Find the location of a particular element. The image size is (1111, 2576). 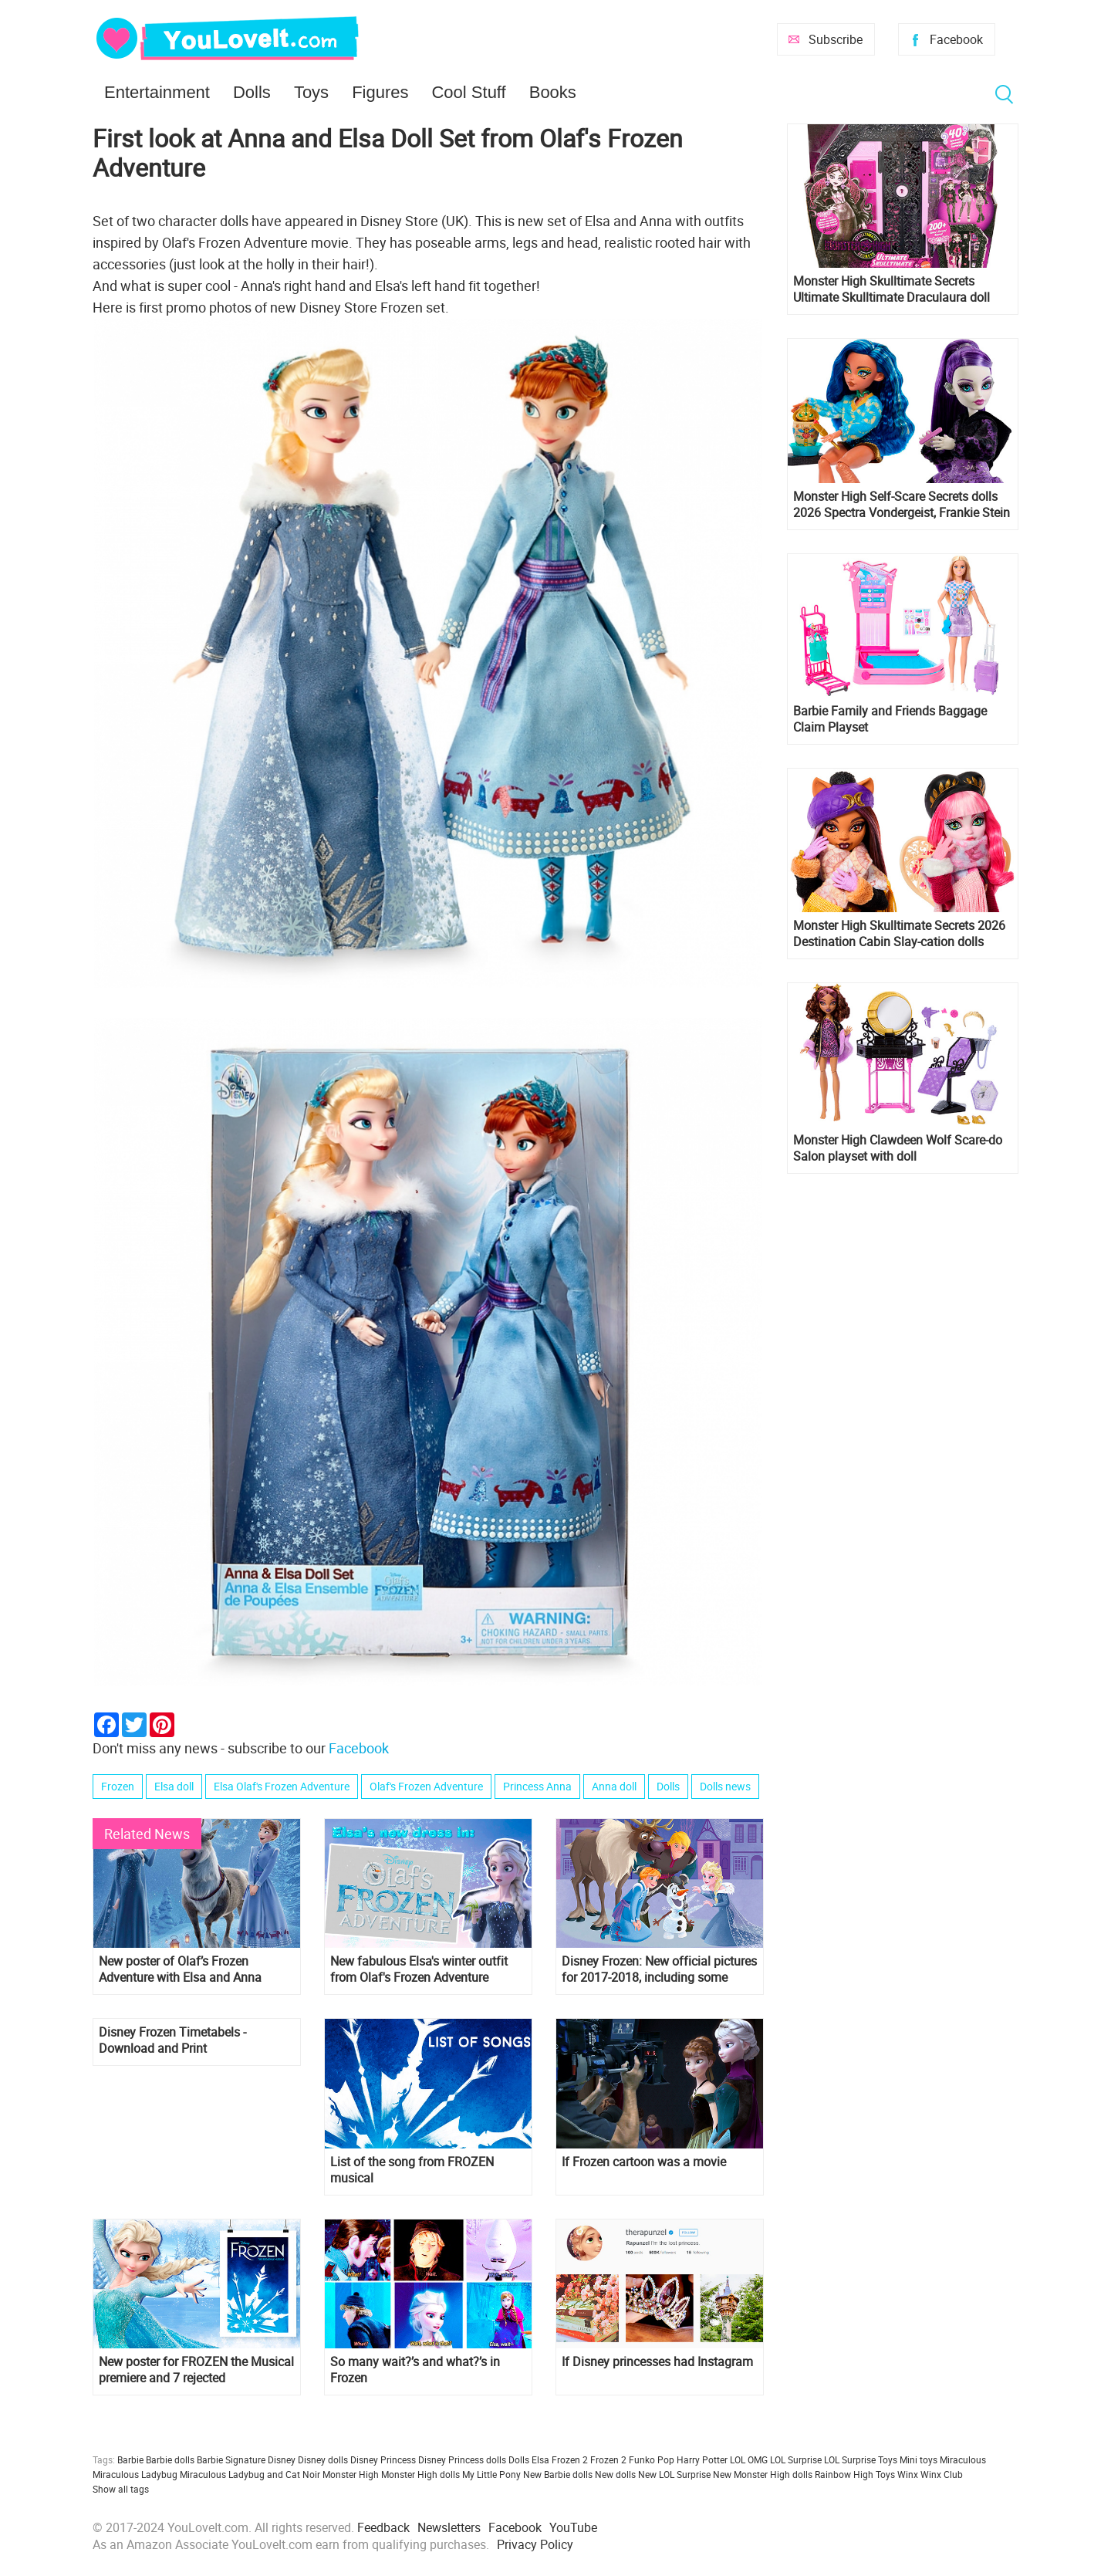

If Disney princesses had Instagram is located at coordinates (657, 2362).